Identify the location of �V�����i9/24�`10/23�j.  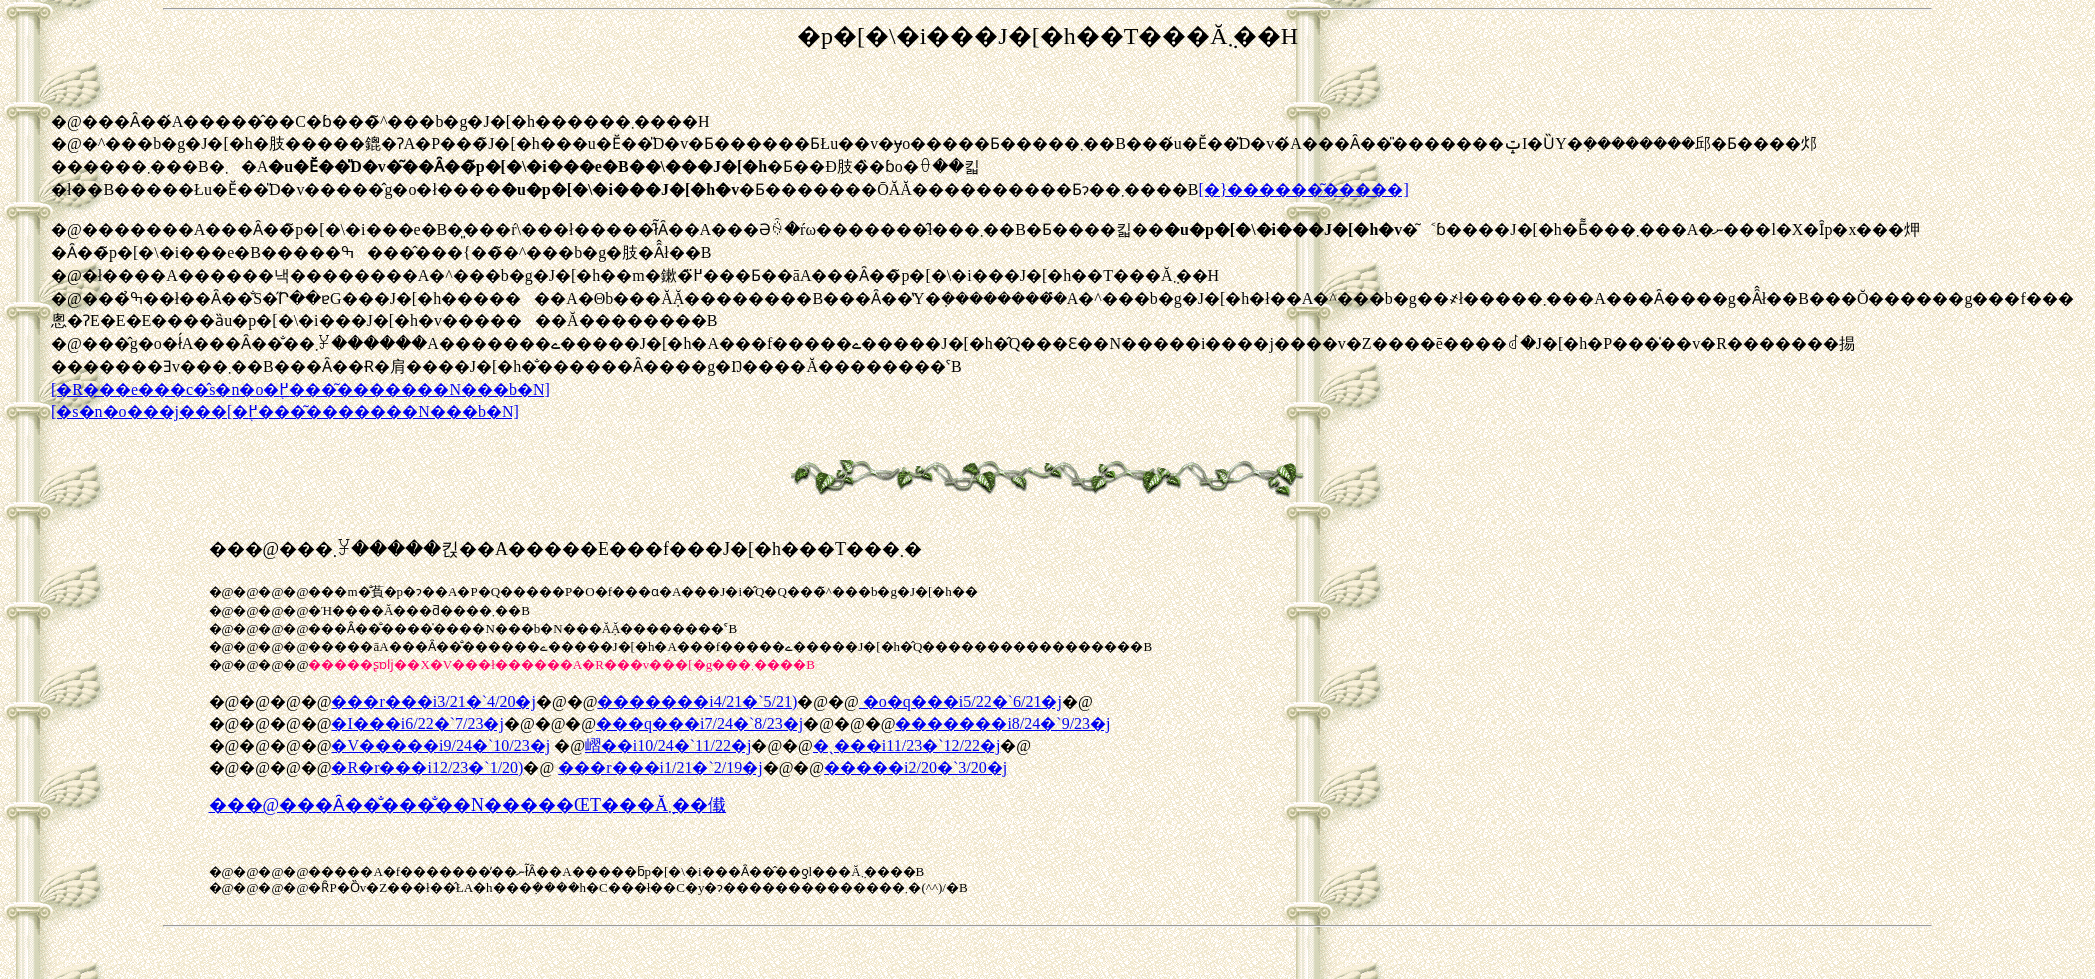
(440, 745).